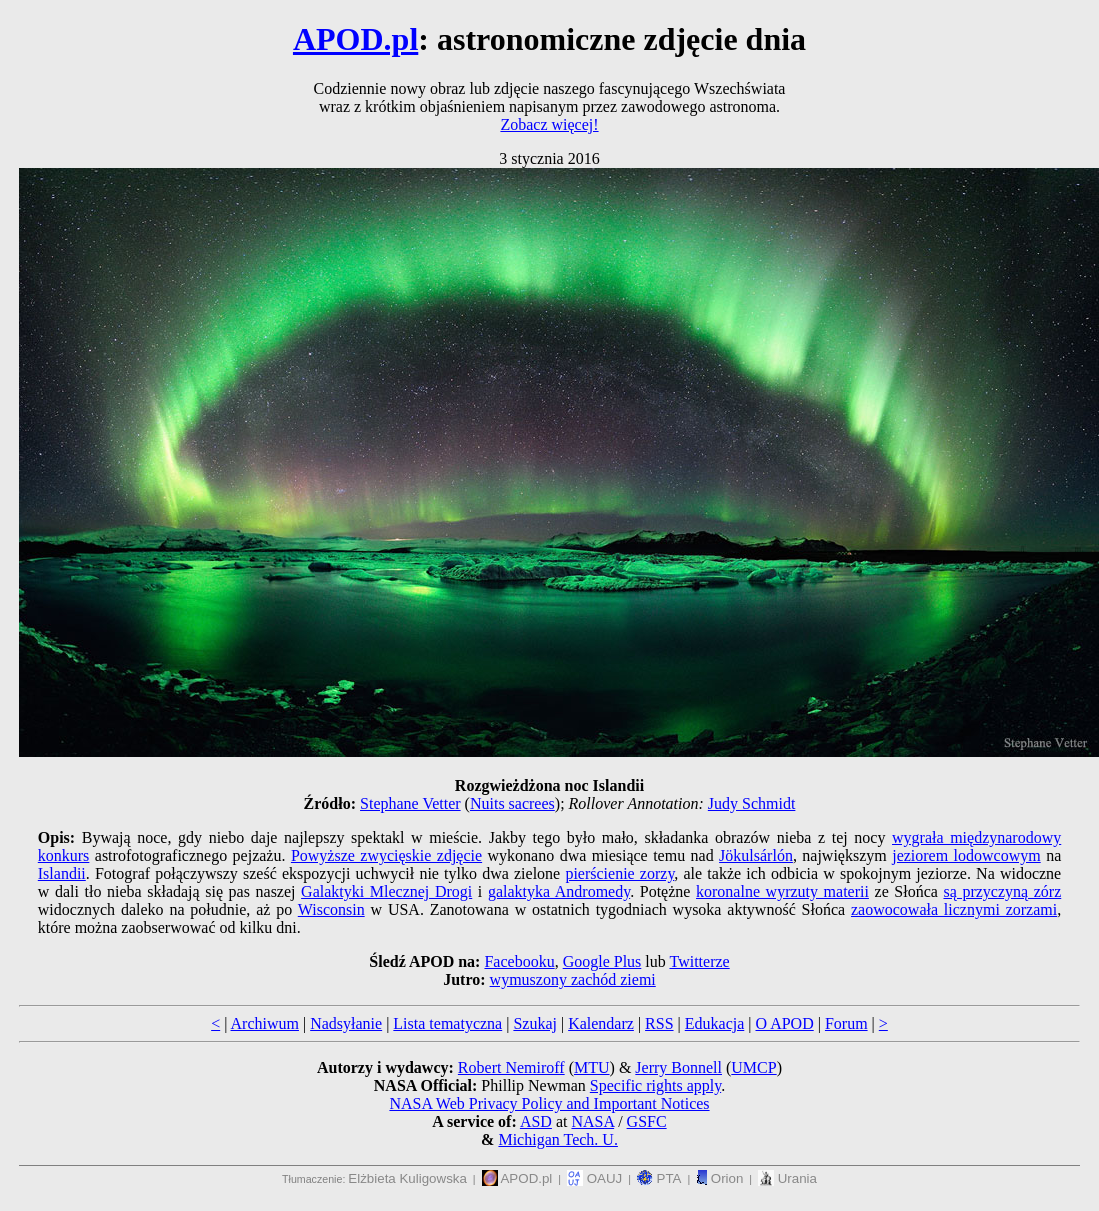 This screenshot has width=1099, height=1211. What do you see at coordinates (549, 1103) in the screenshot?
I see `NASA Web Privacy Policy and Important Notices` at bounding box center [549, 1103].